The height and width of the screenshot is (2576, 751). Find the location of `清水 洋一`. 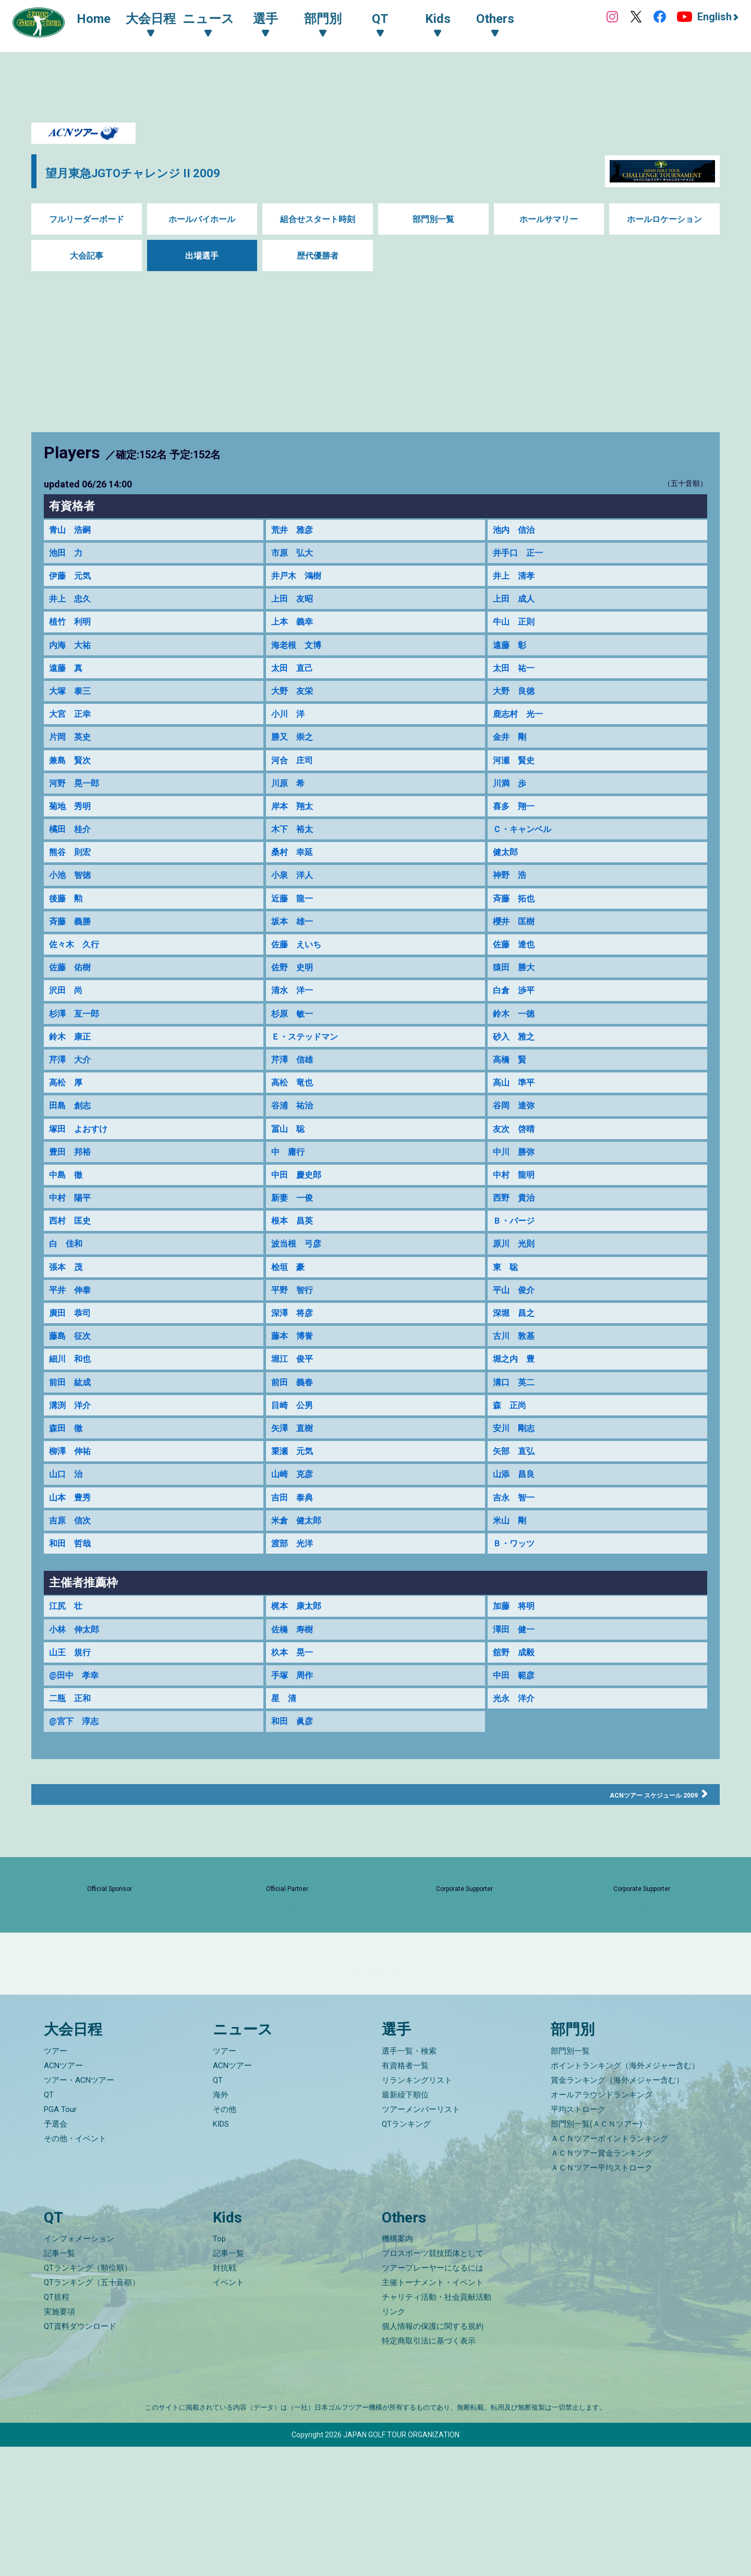

清水 洋一 is located at coordinates (294, 1016).